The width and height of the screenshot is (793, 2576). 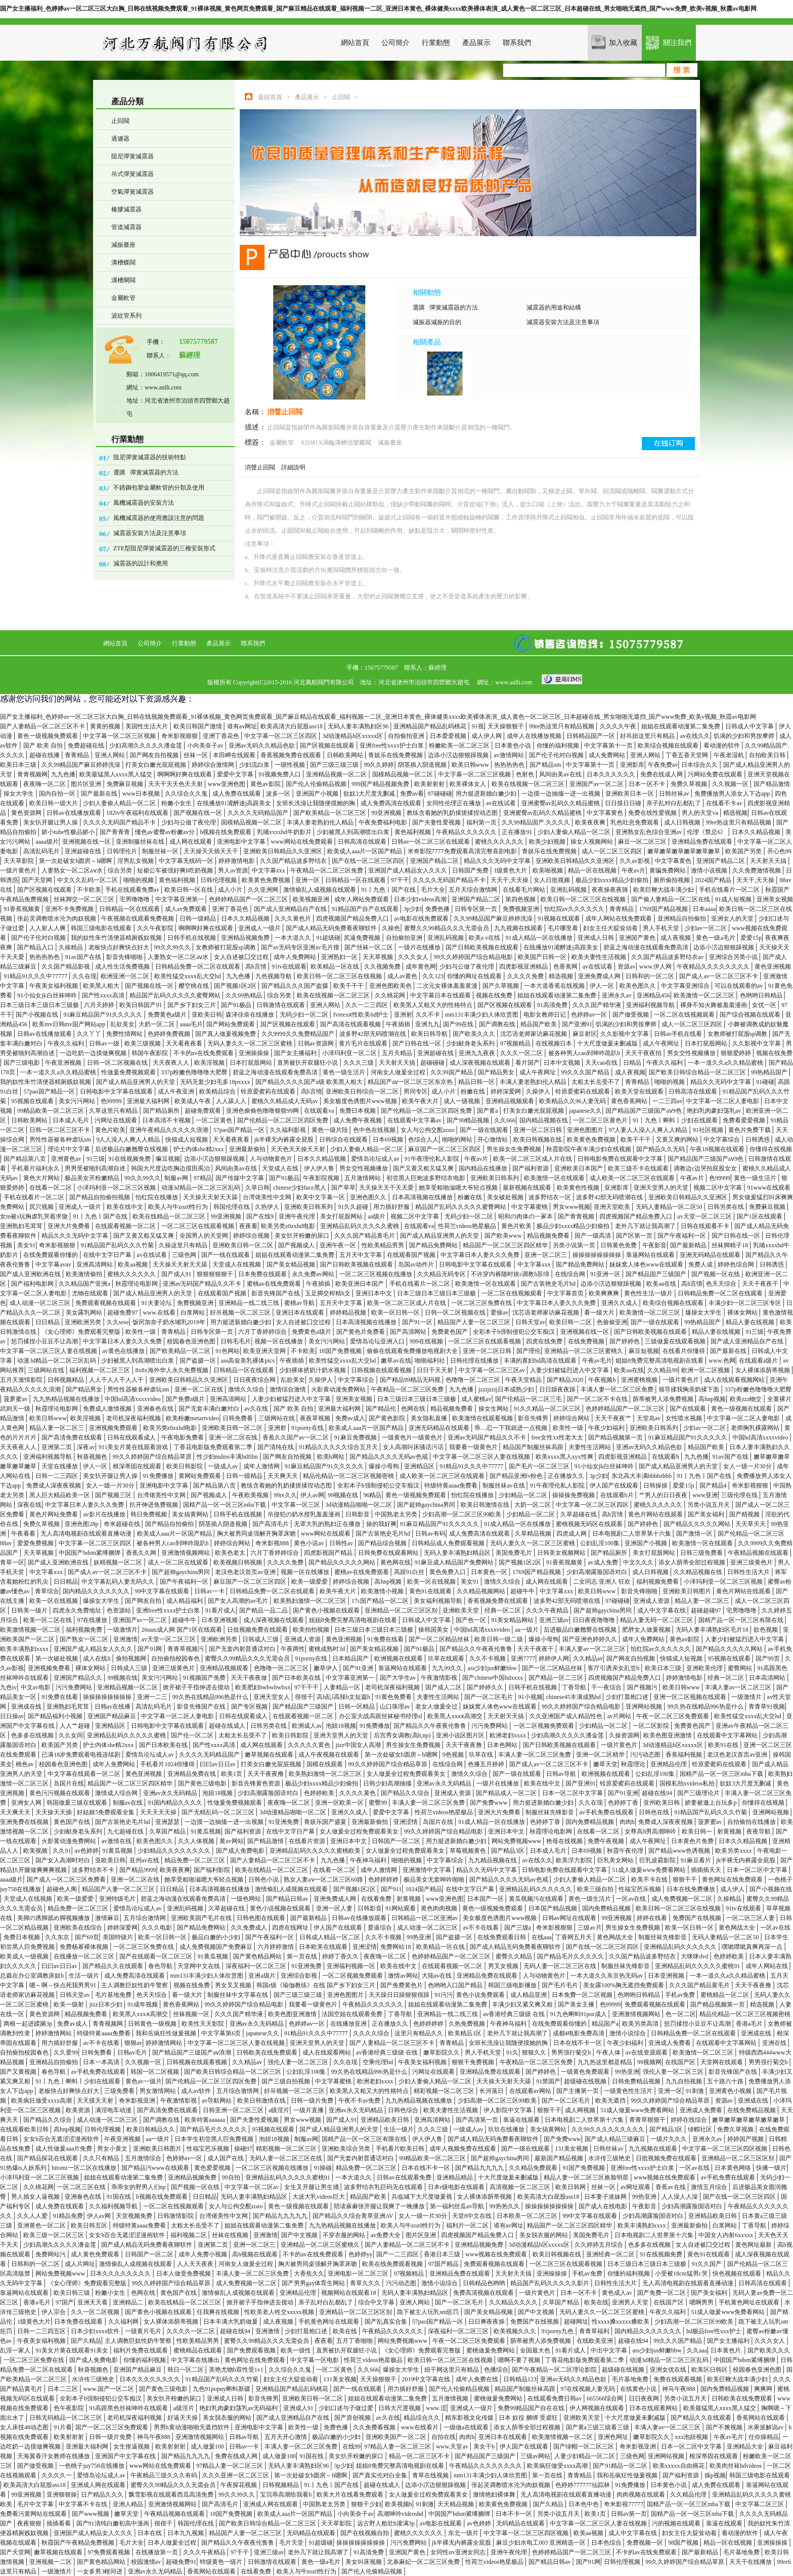 I want to click on 網站首頁, so click(x=355, y=43).